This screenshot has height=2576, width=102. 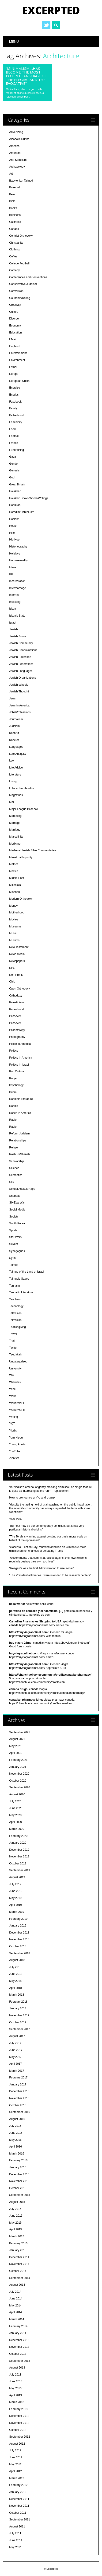 What do you see at coordinates (14, 539) in the screenshot?
I see `Hip-Hop` at bounding box center [14, 539].